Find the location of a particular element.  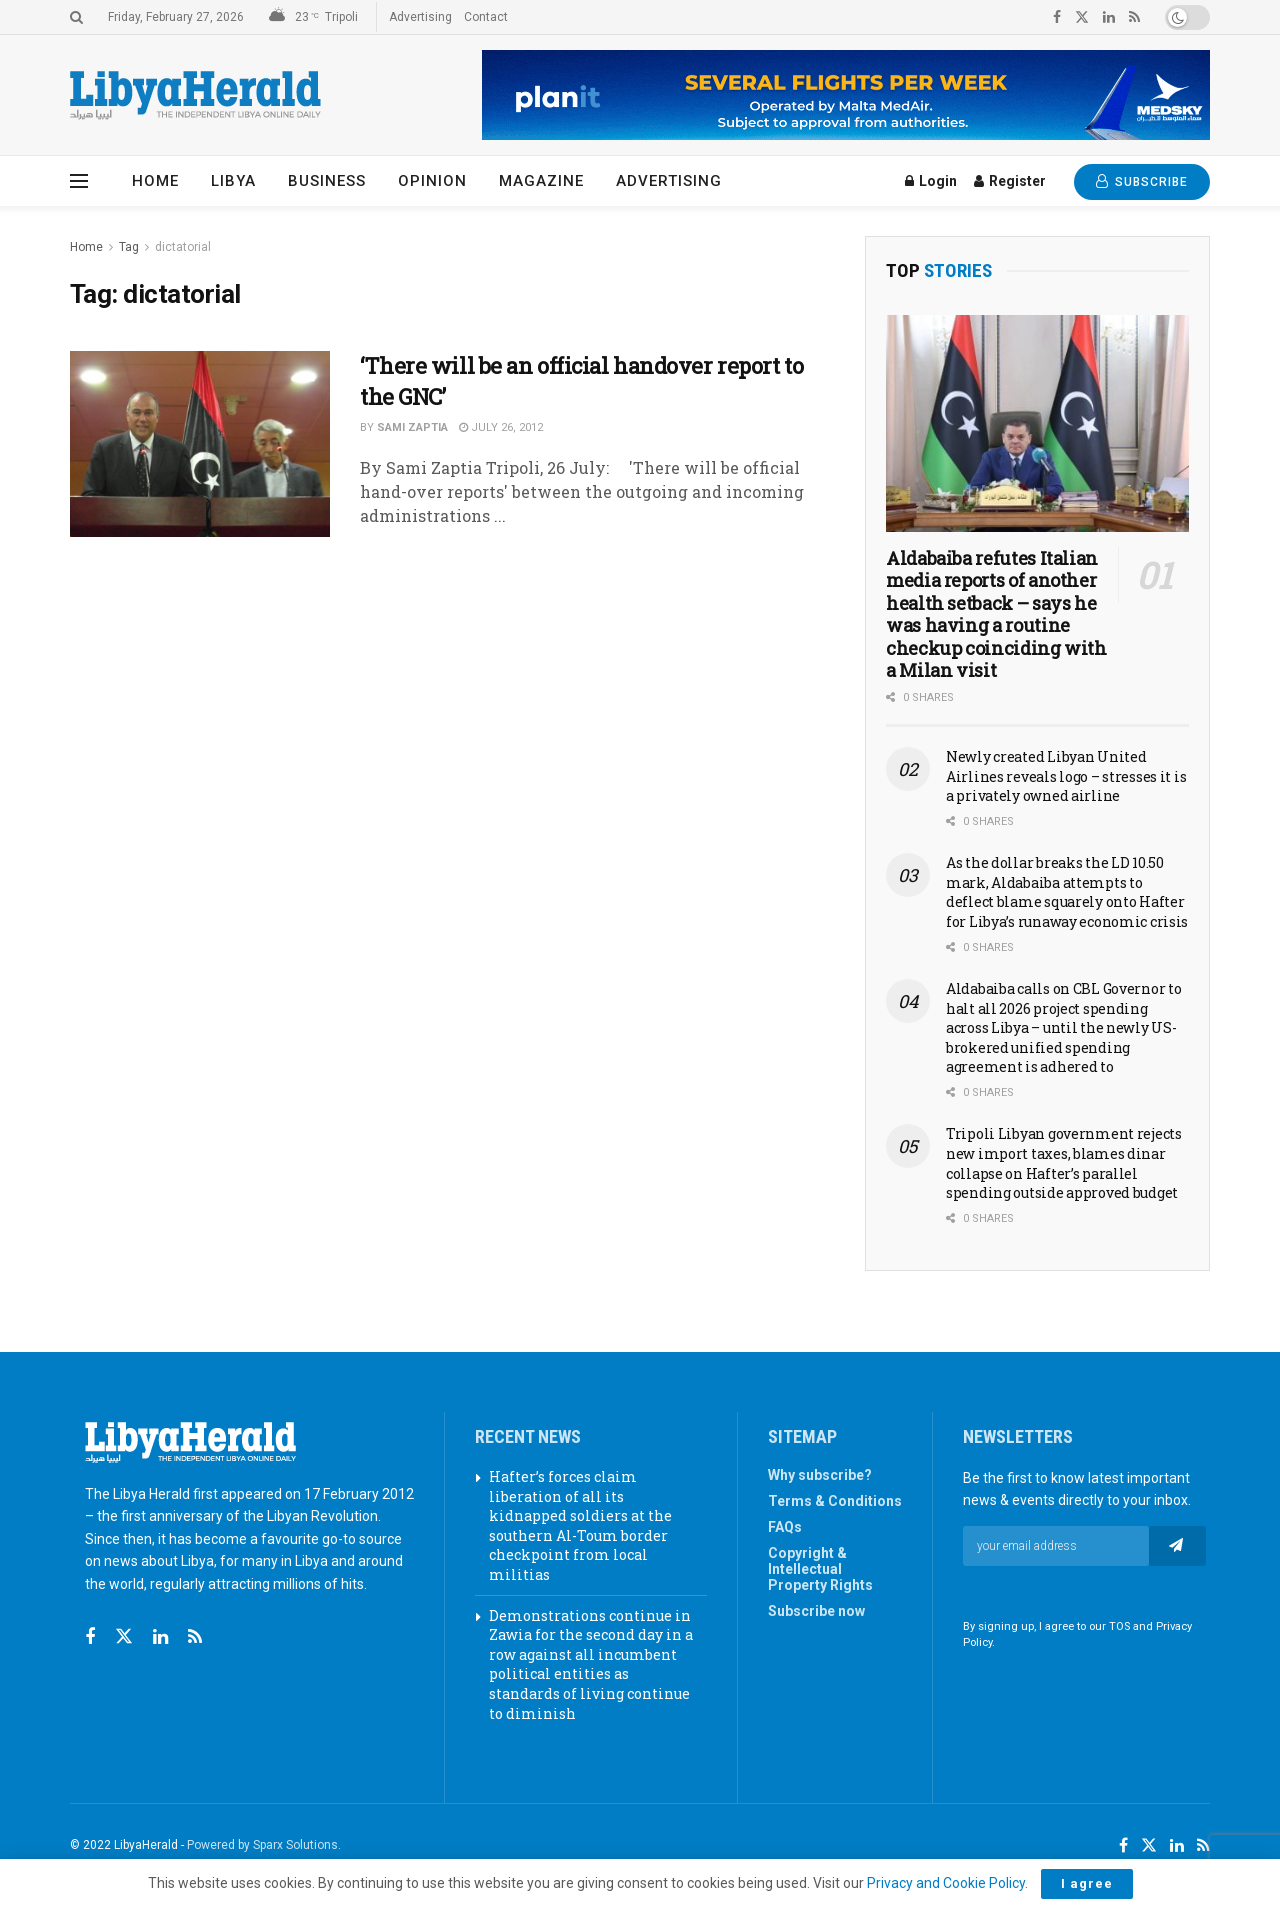

Tag is located at coordinates (129, 247).